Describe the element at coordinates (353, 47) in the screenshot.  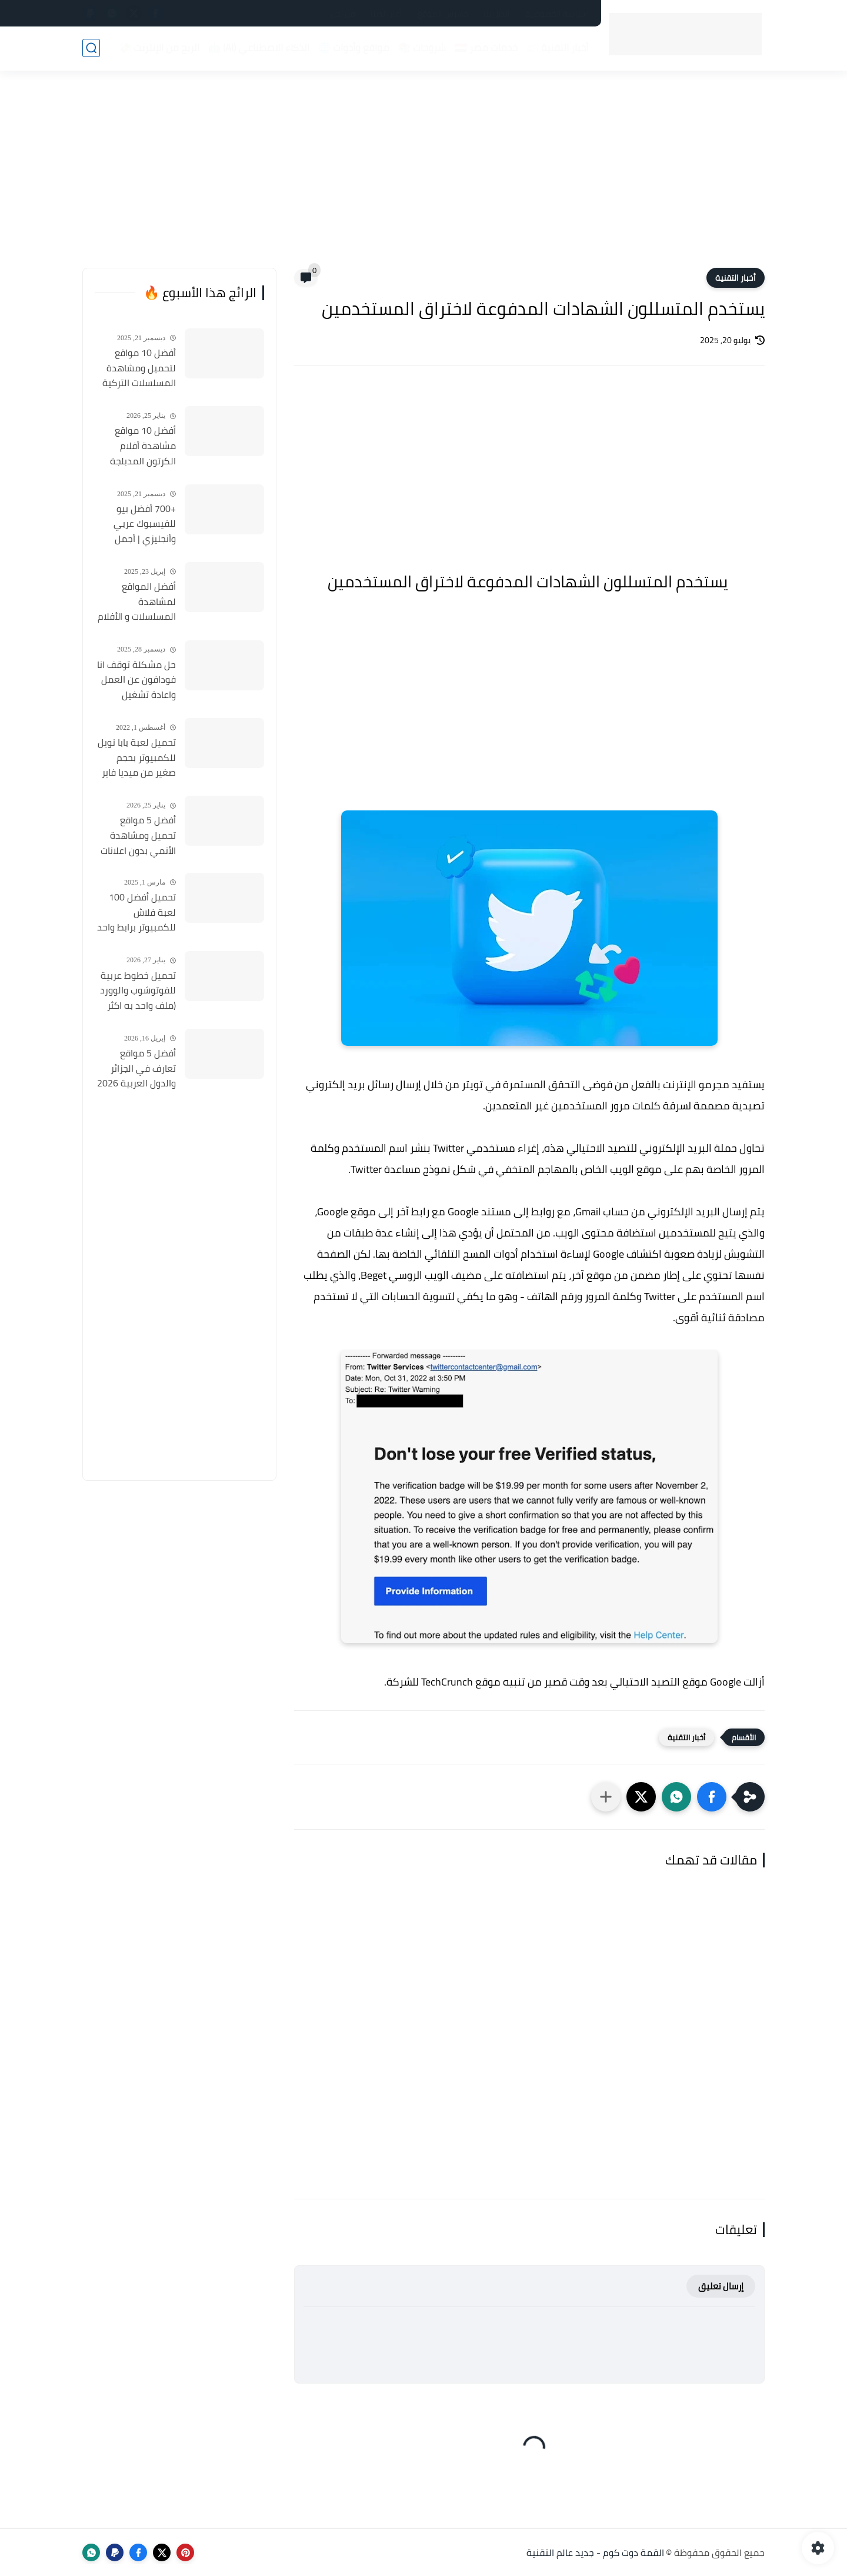
I see `مواقع وأدوات 🌐` at that location.